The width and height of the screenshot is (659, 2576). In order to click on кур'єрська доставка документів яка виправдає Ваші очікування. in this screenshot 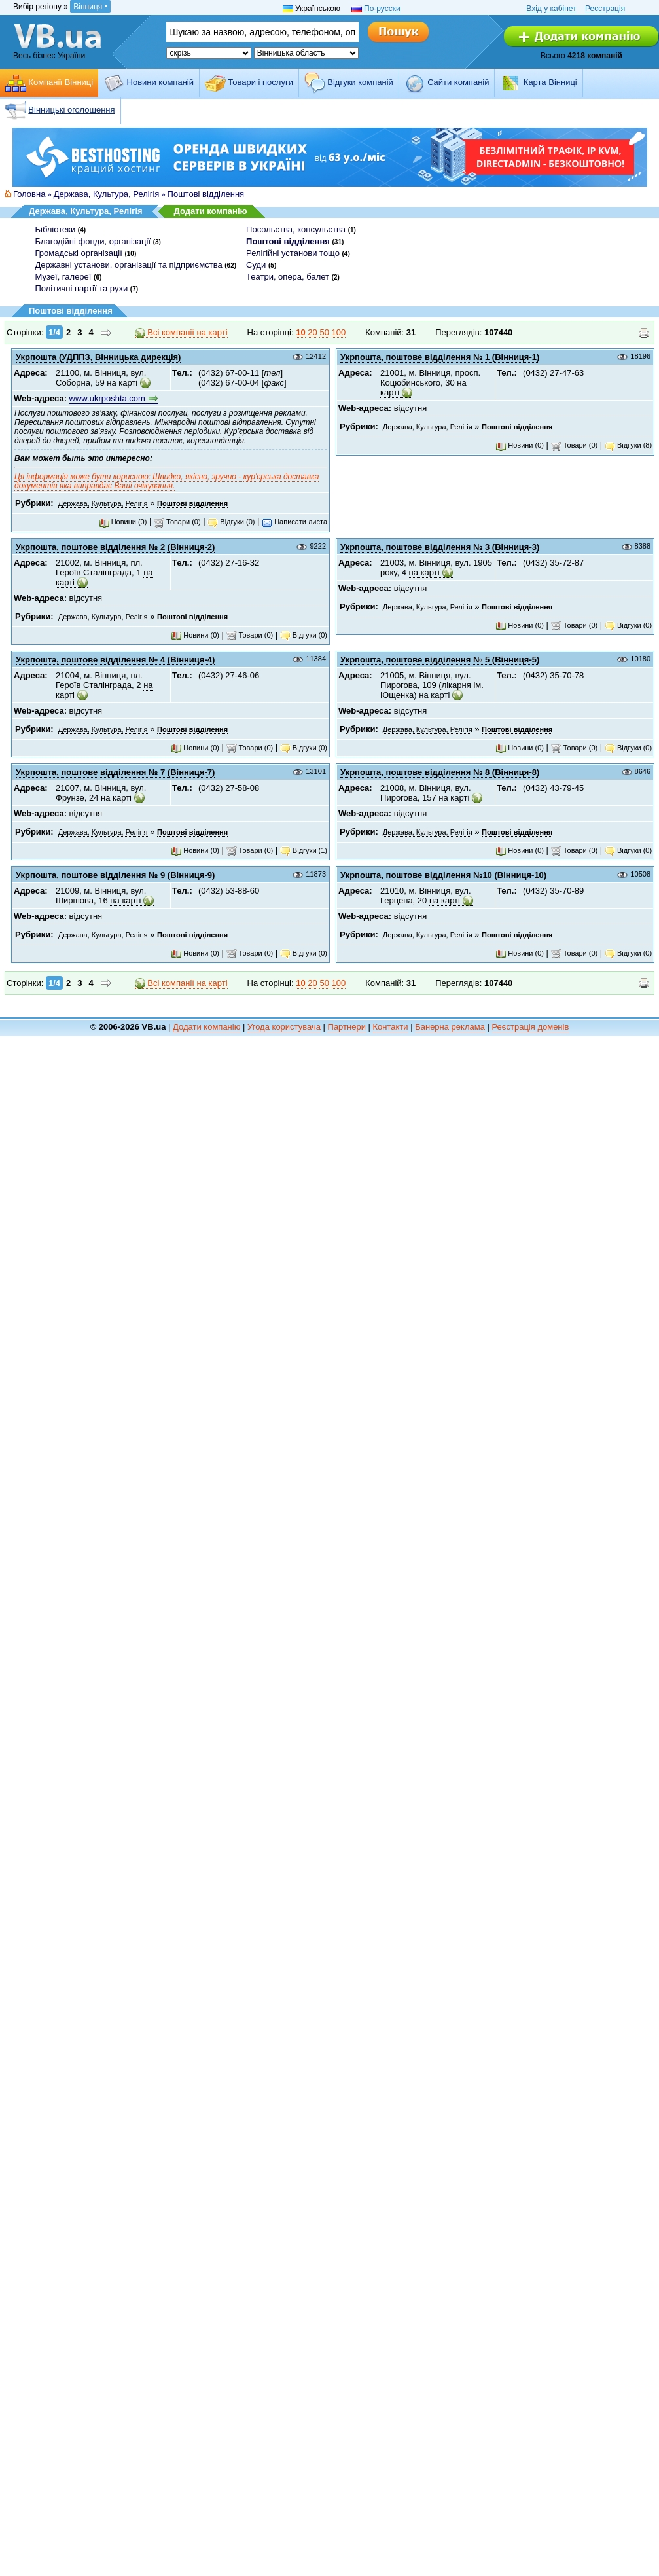, I will do `click(166, 481)`.